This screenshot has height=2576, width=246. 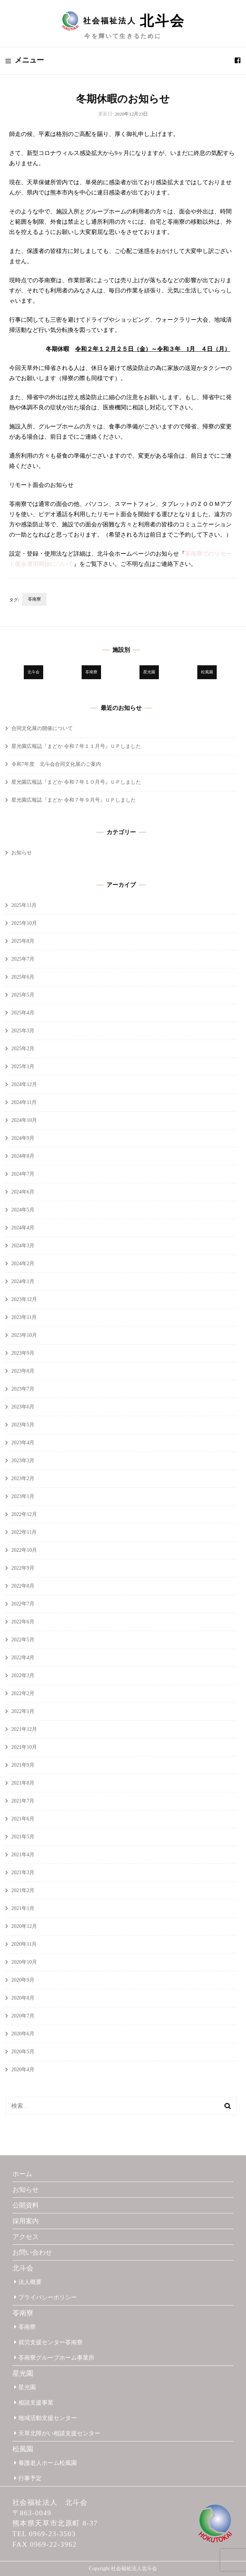 What do you see at coordinates (25, 2205) in the screenshot?
I see `公開資料` at bounding box center [25, 2205].